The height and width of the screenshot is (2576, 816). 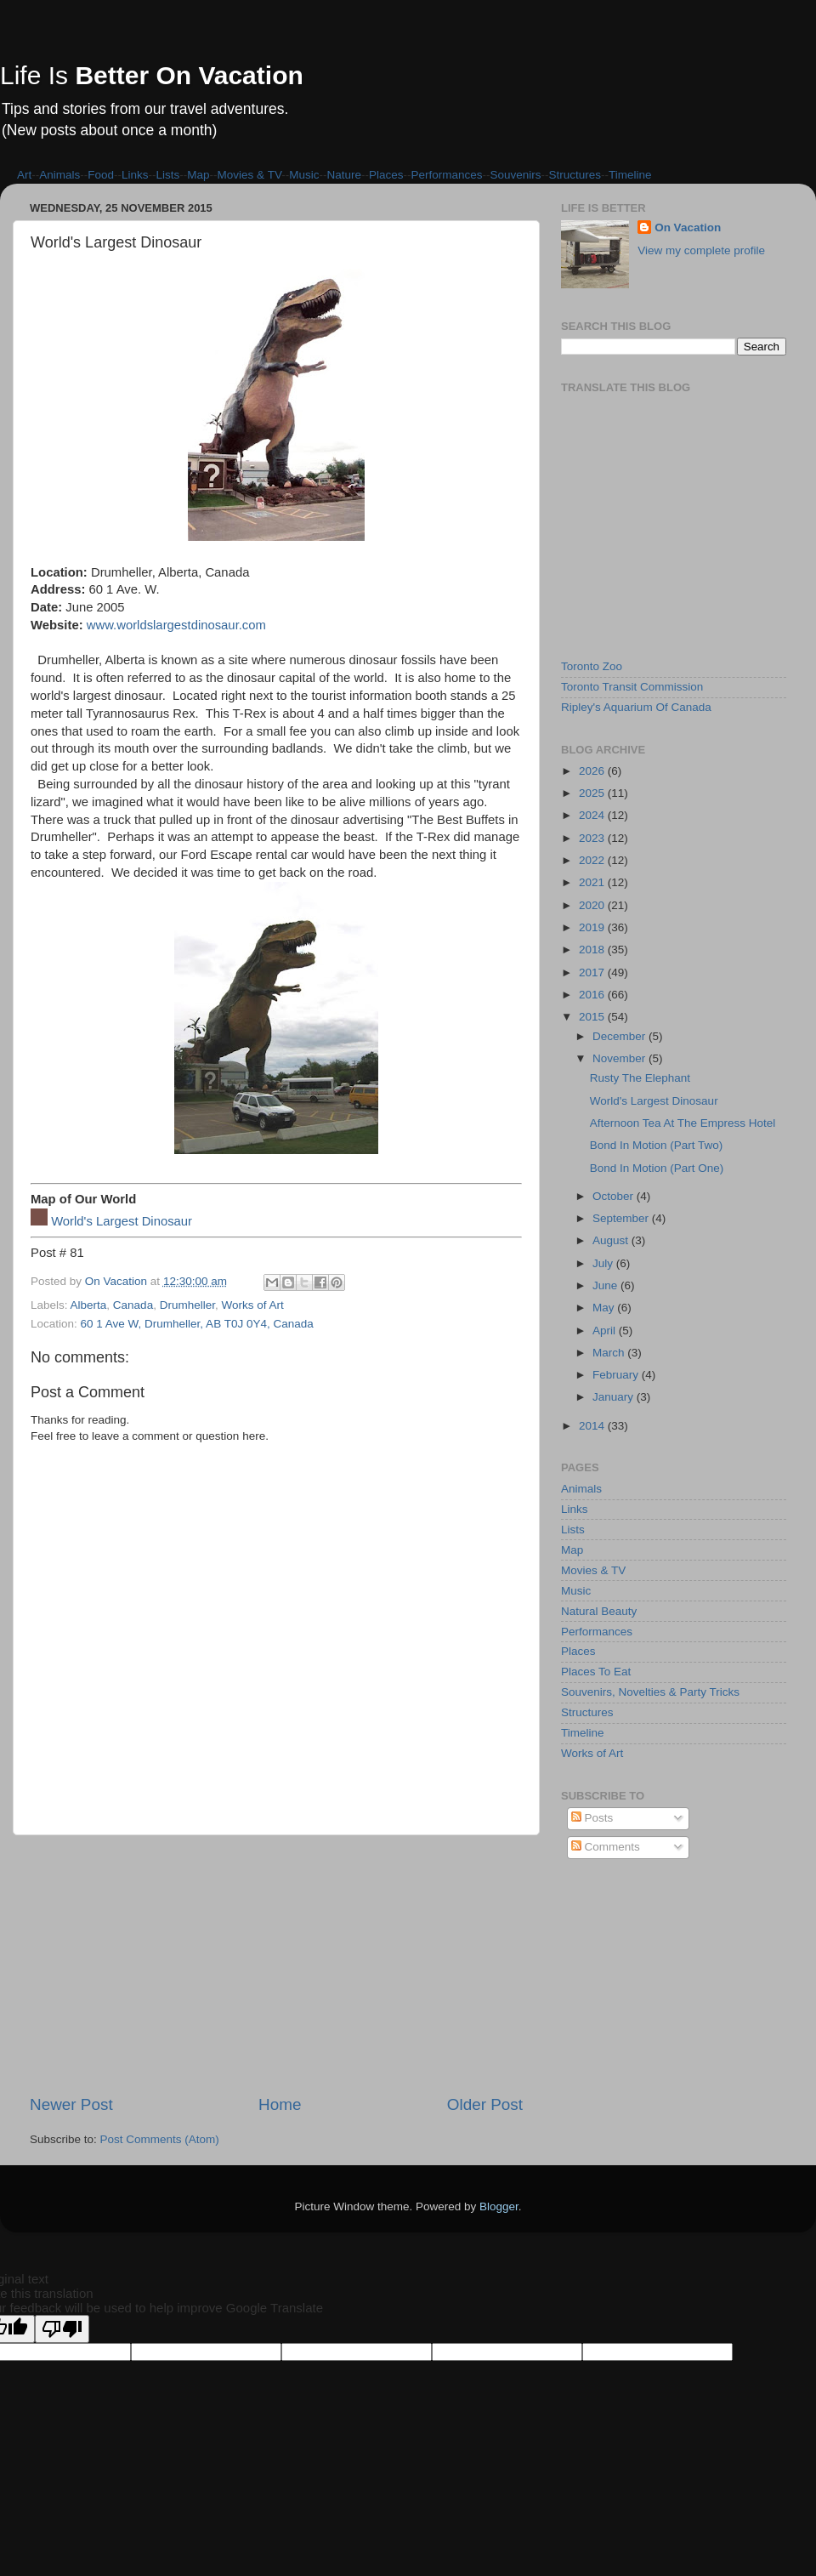 I want to click on www.worldslargestdinosaur.com, so click(x=176, y=625).